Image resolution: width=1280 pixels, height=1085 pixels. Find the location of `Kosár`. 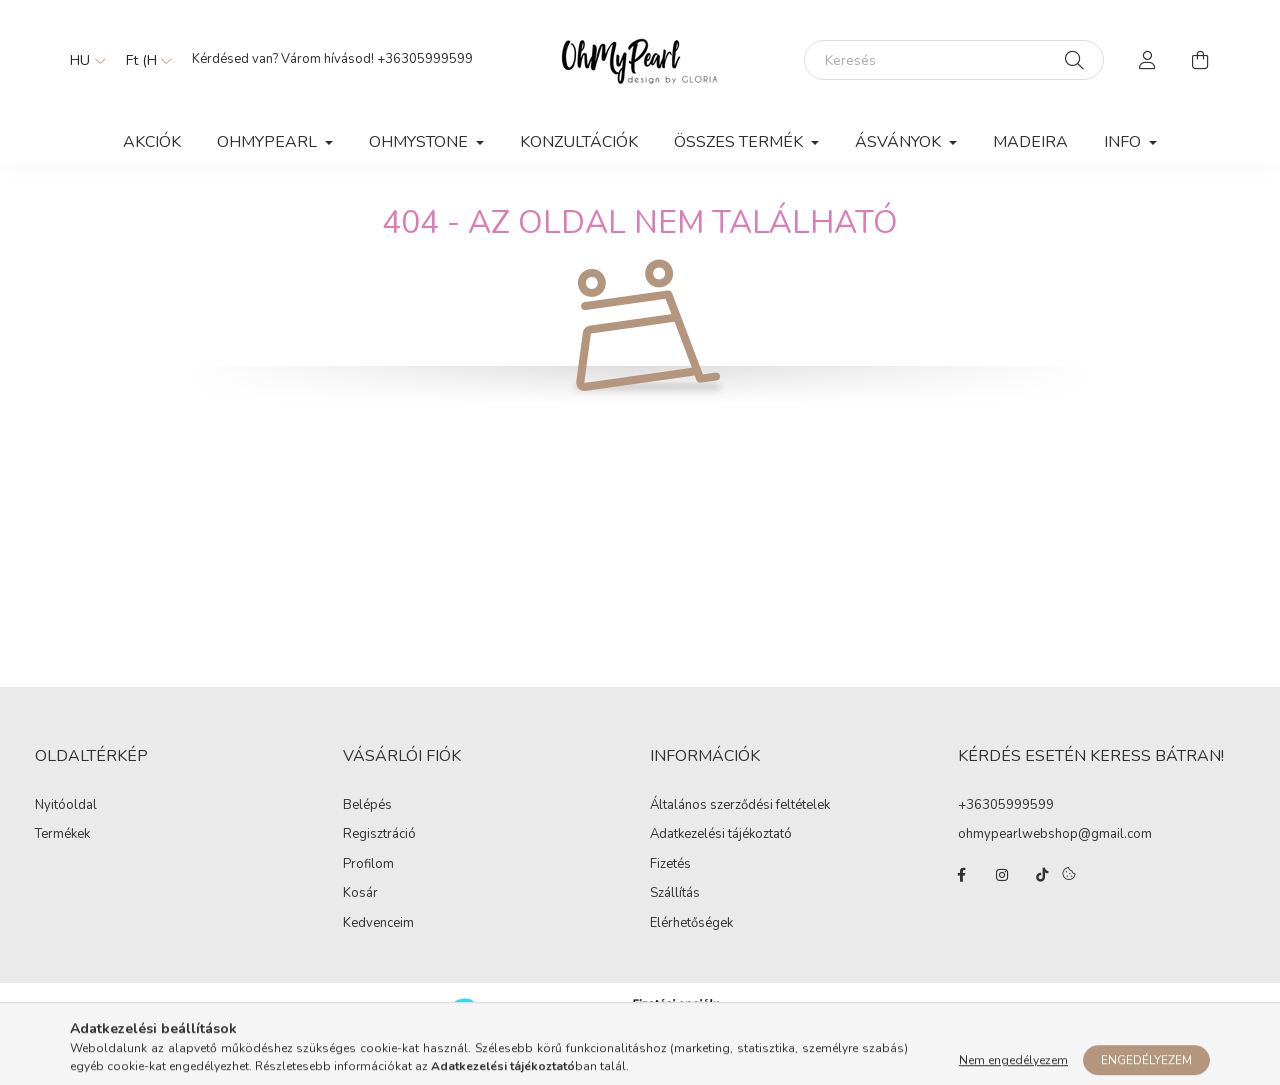

Kosár is located at coordinates (360, 914).